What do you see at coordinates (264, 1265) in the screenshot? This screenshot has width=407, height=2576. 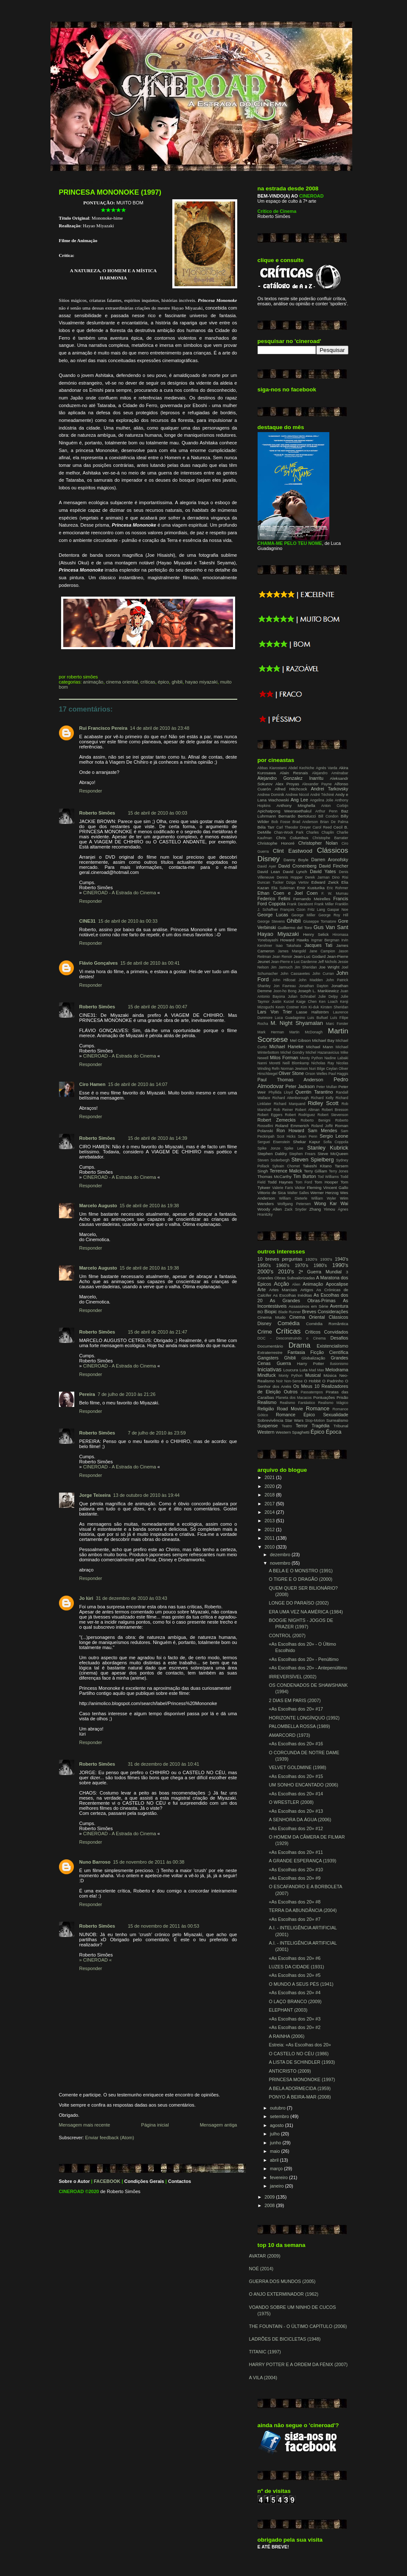 I see `1950's` at bounding box center [264, 1265].